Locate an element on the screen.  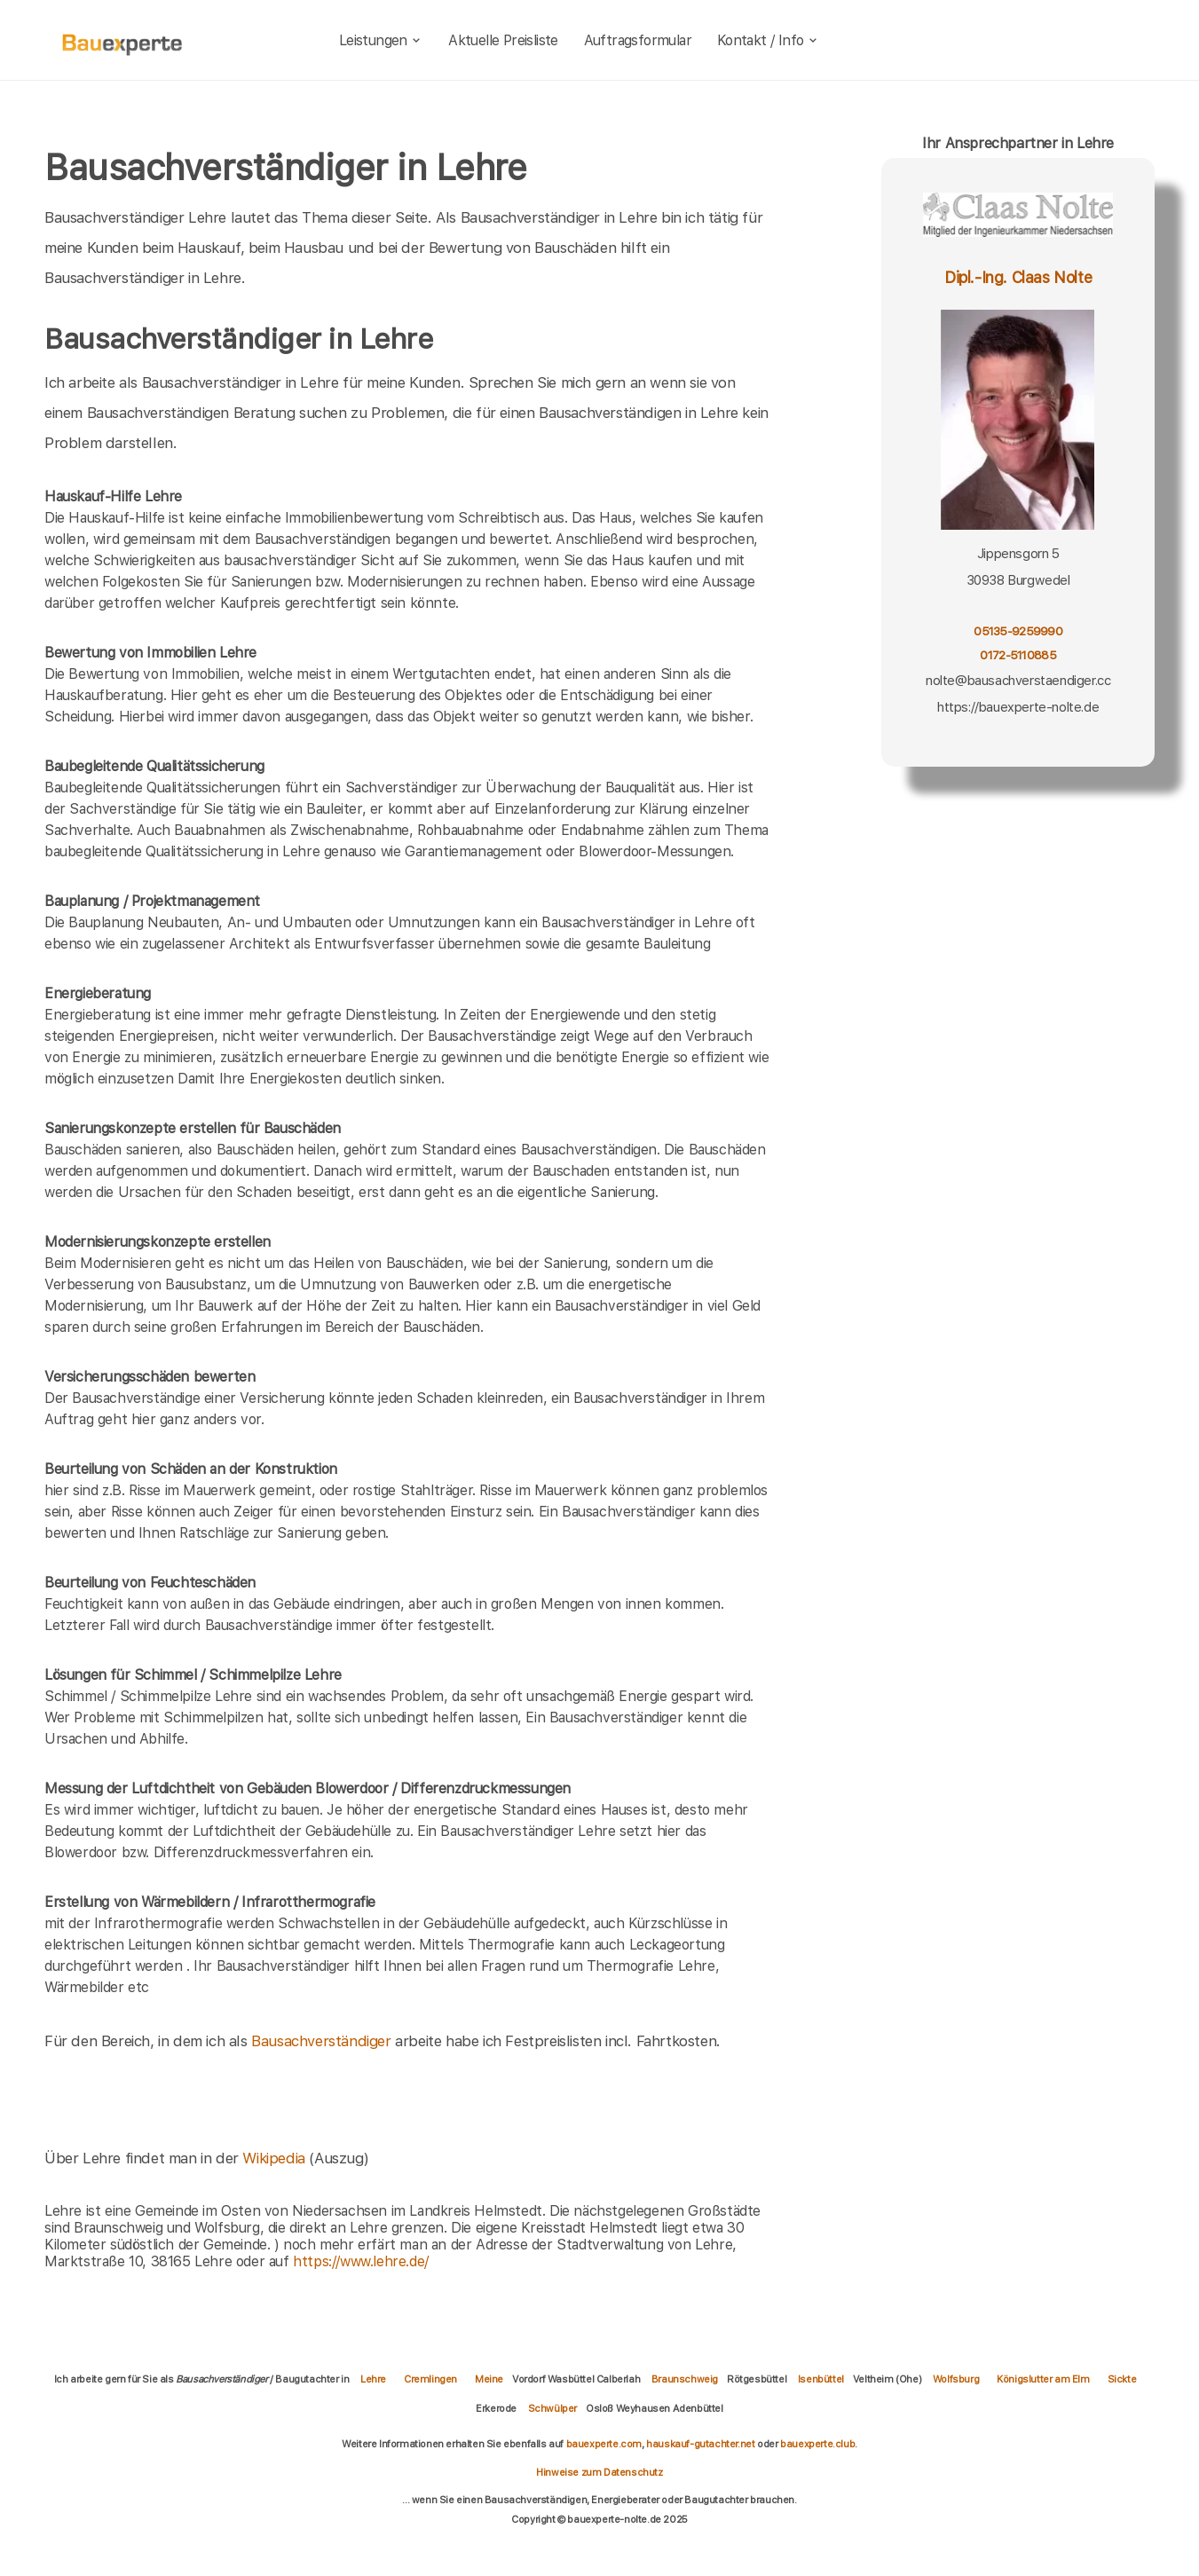
Wikipedia is located at coordinates (275, 2158).